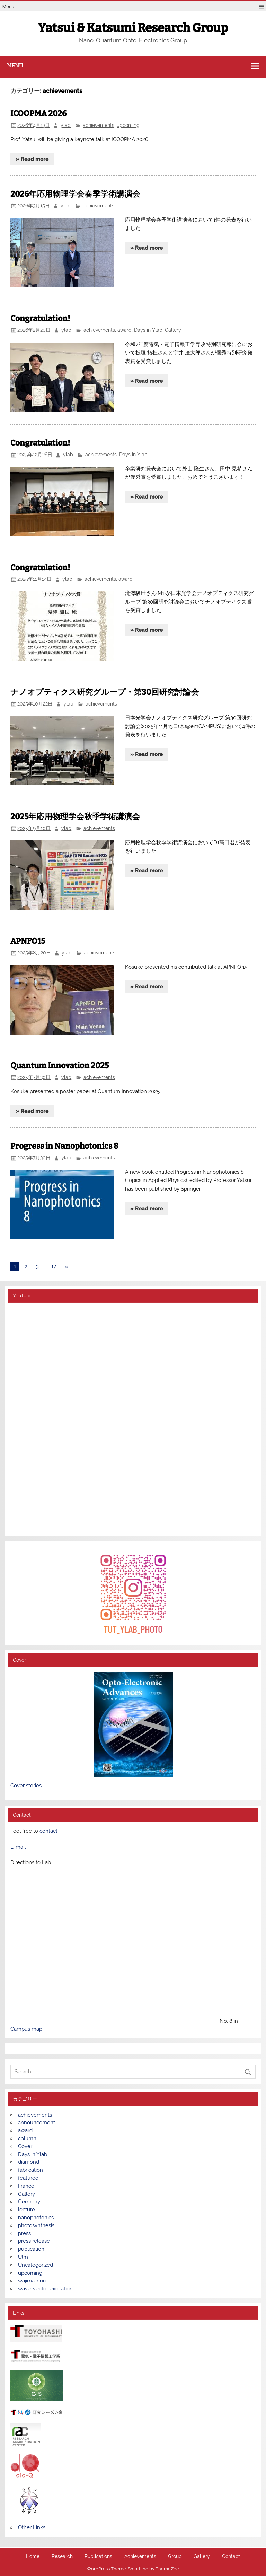 This screenshot has width=266, height=2576. What do you see at coordinates (26, 2029) in the screenshot?
I see `Campus map` at bounding box center [26, 2029].